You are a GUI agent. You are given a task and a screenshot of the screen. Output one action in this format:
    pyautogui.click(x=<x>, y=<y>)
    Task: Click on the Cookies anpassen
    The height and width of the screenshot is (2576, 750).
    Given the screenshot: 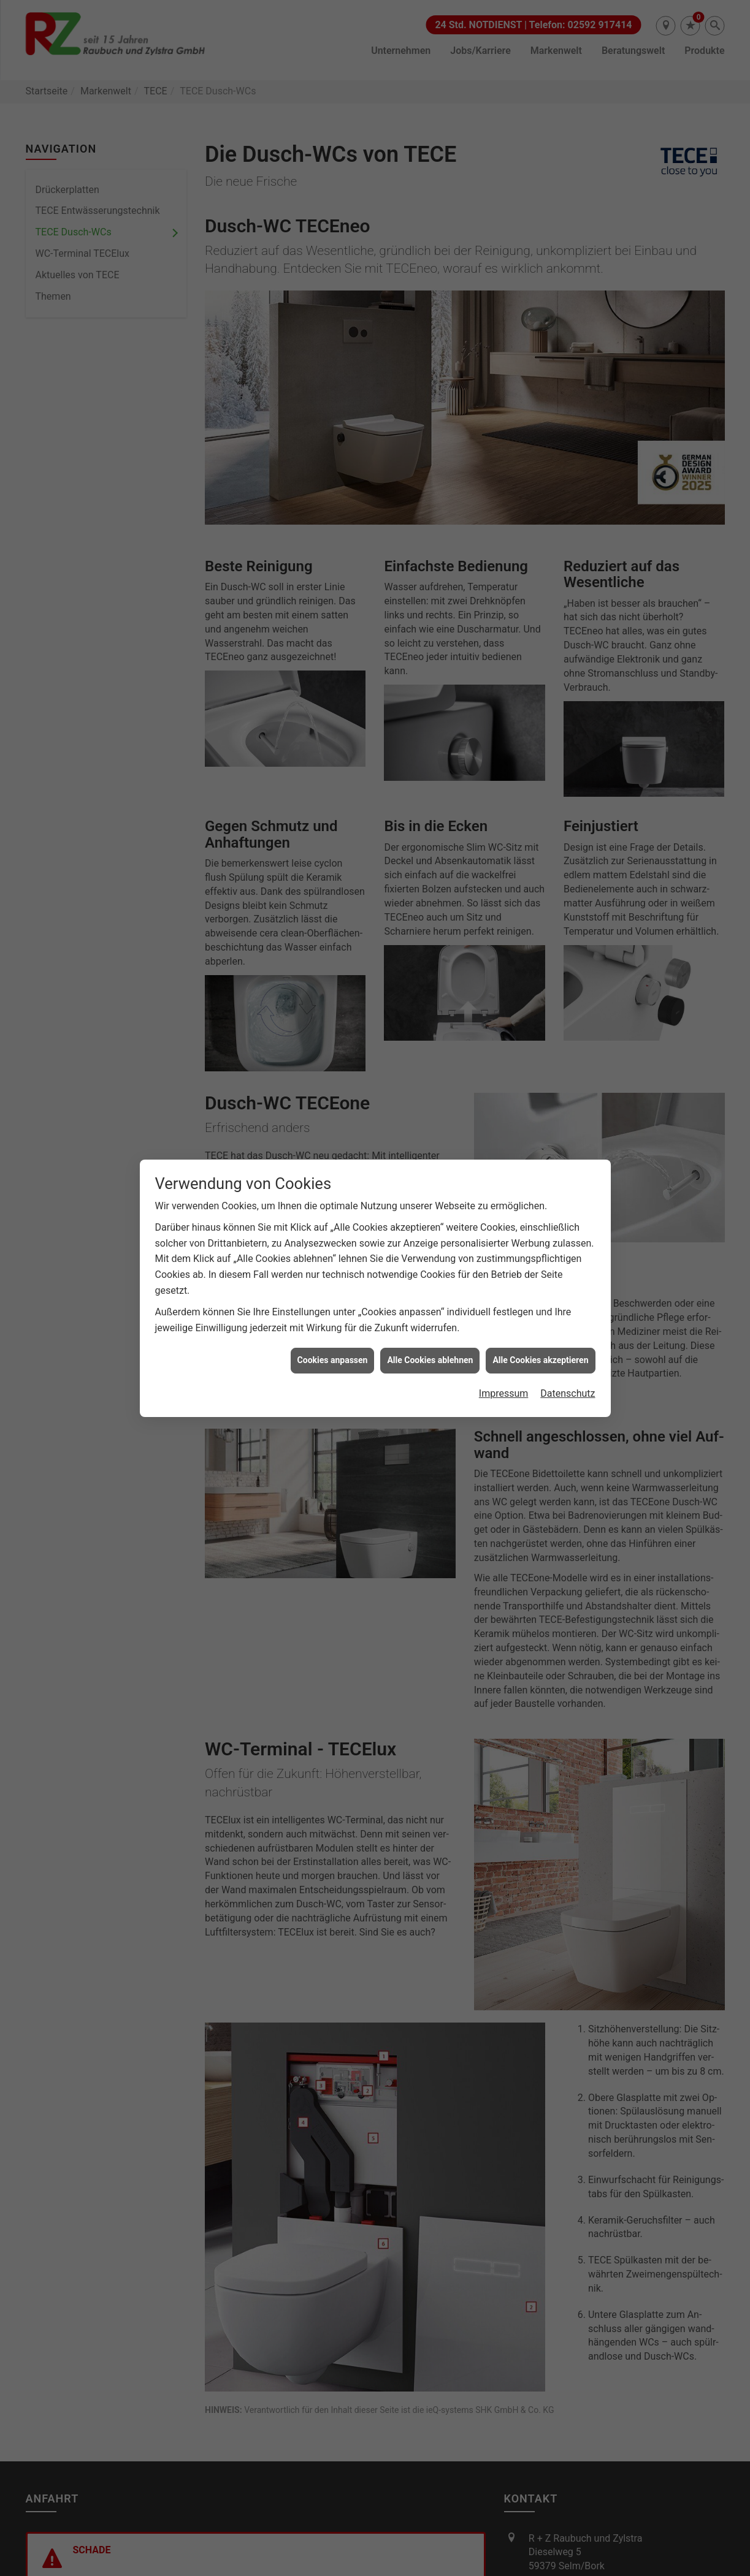 What is the action you would take?
    pyautogui.click(x=332, y=1046)
    